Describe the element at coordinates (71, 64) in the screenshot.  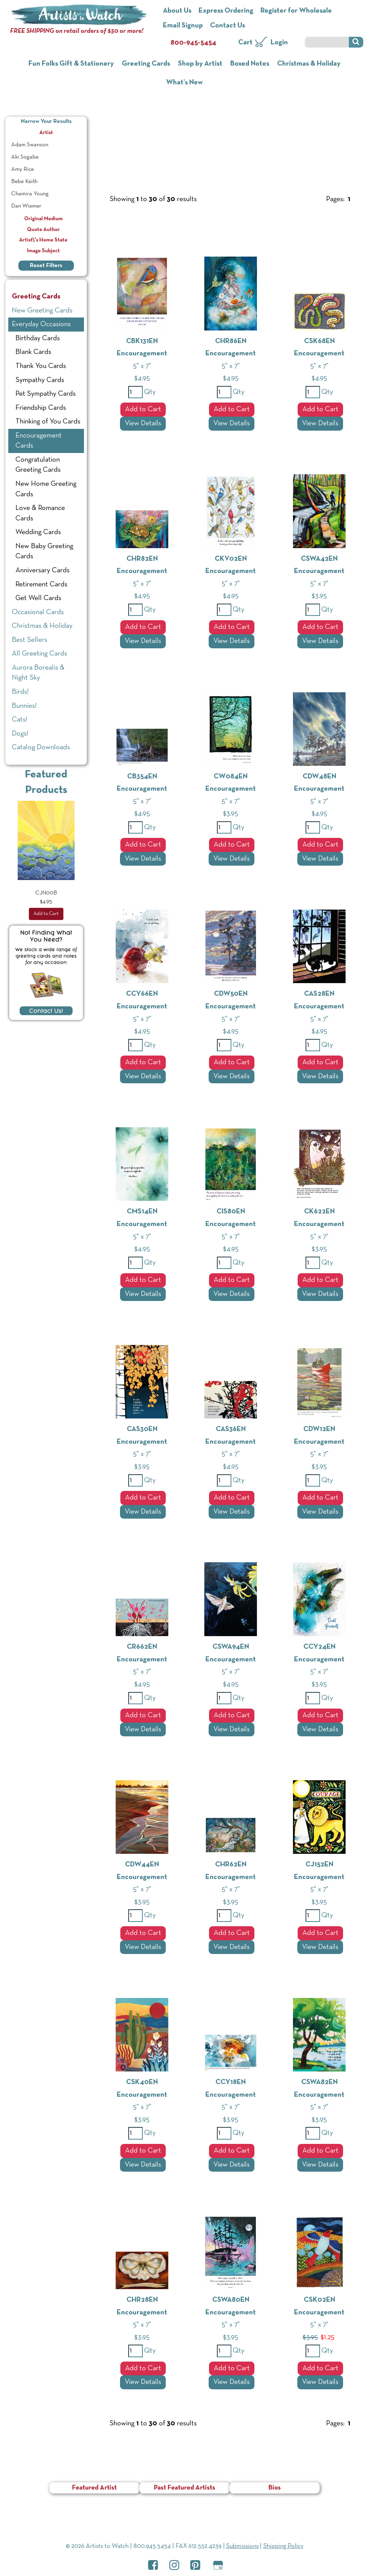
I see `Fun Folks Gift & Stationery` at that location.